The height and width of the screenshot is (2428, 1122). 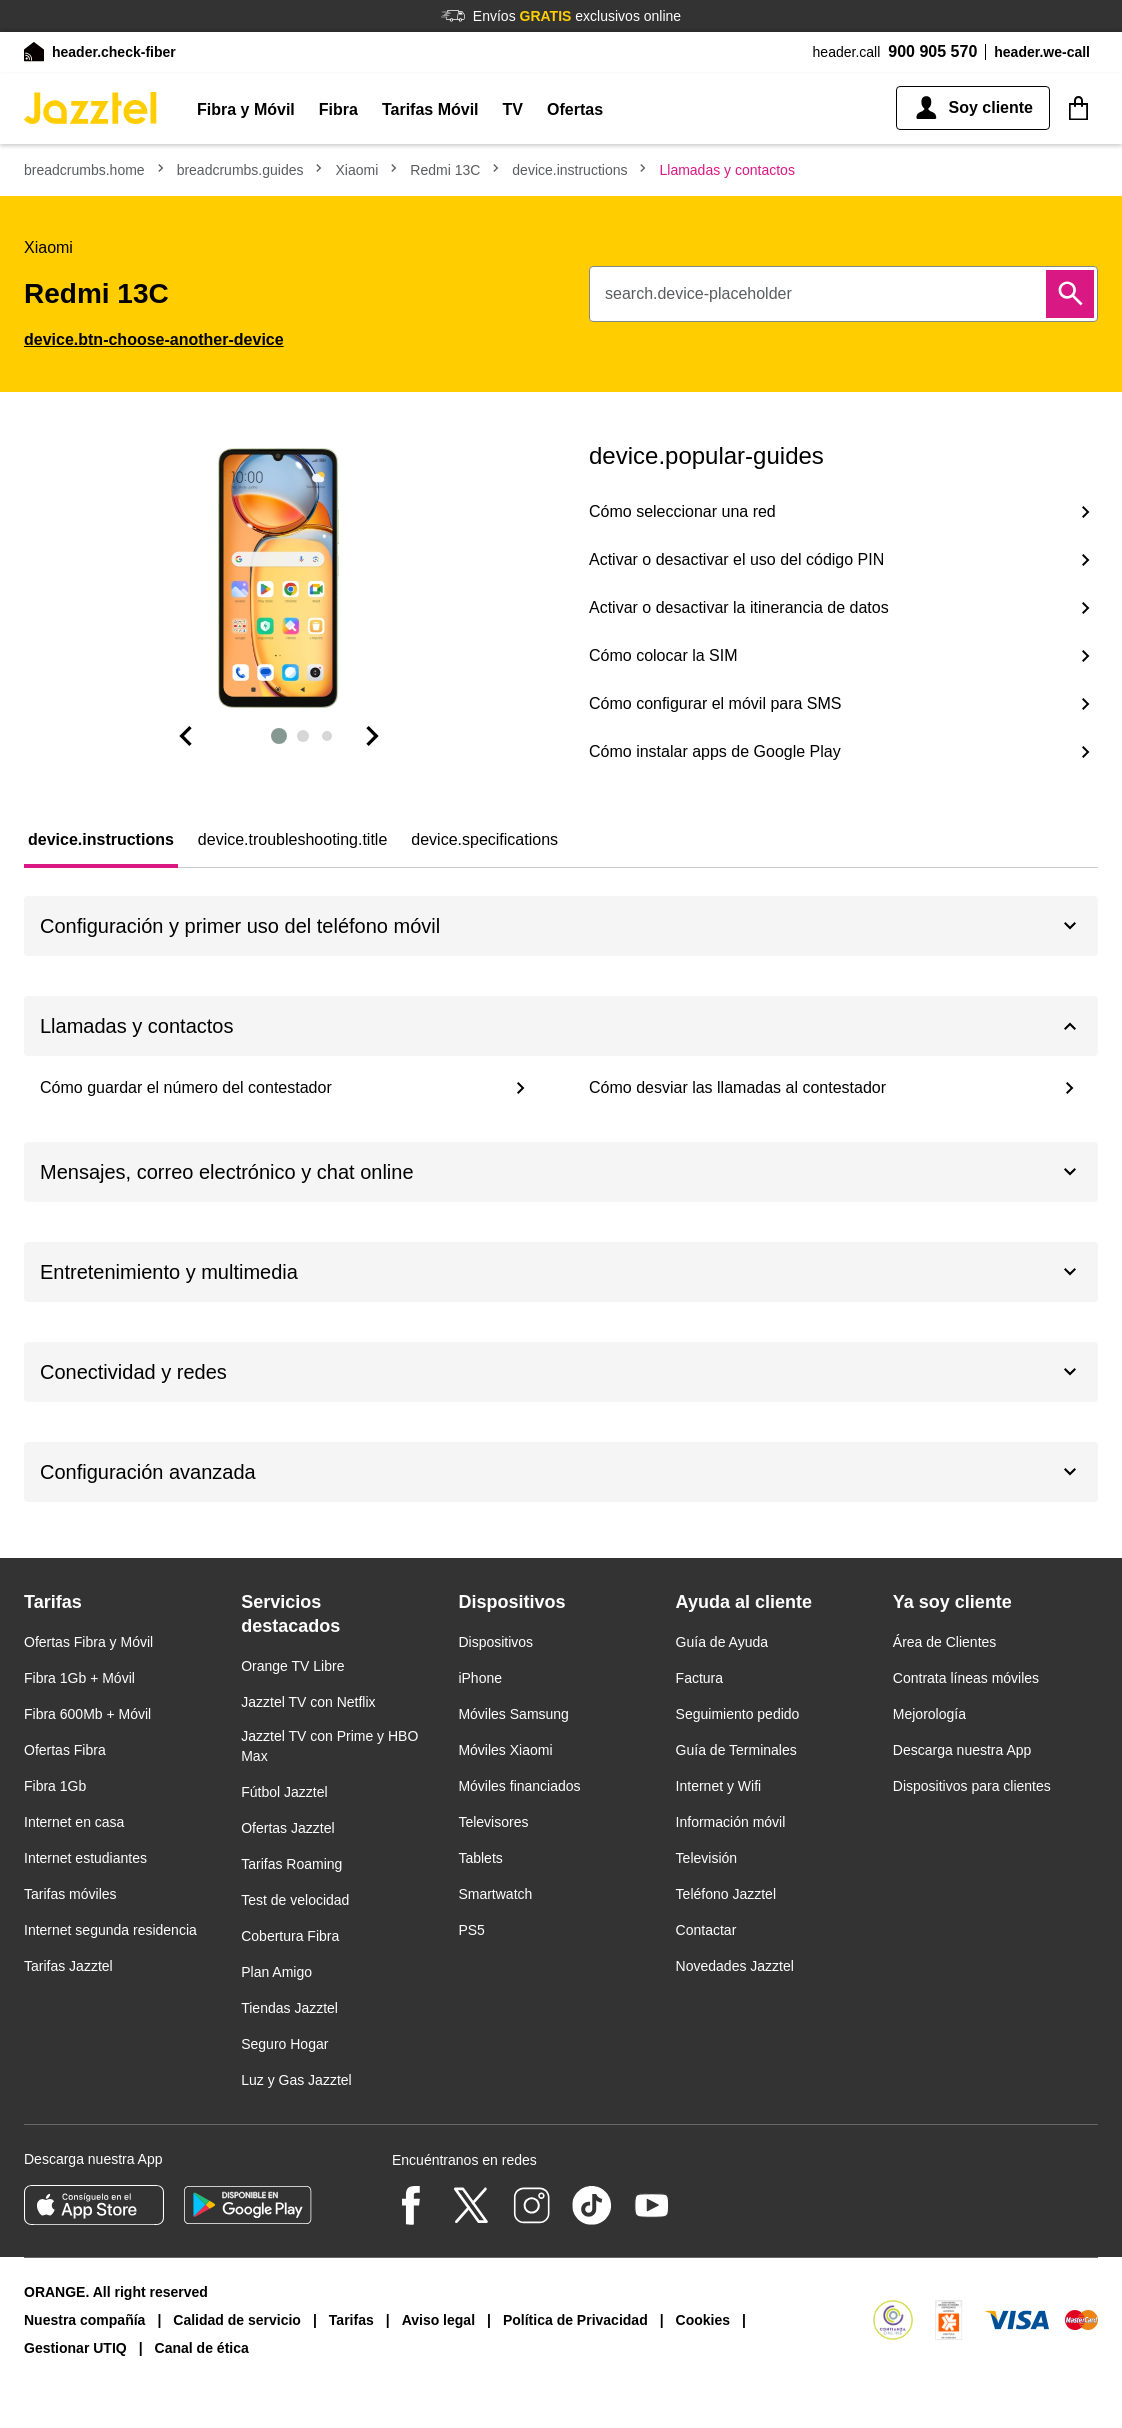 I want to click on Cookies, so click(x=703, y=2320).